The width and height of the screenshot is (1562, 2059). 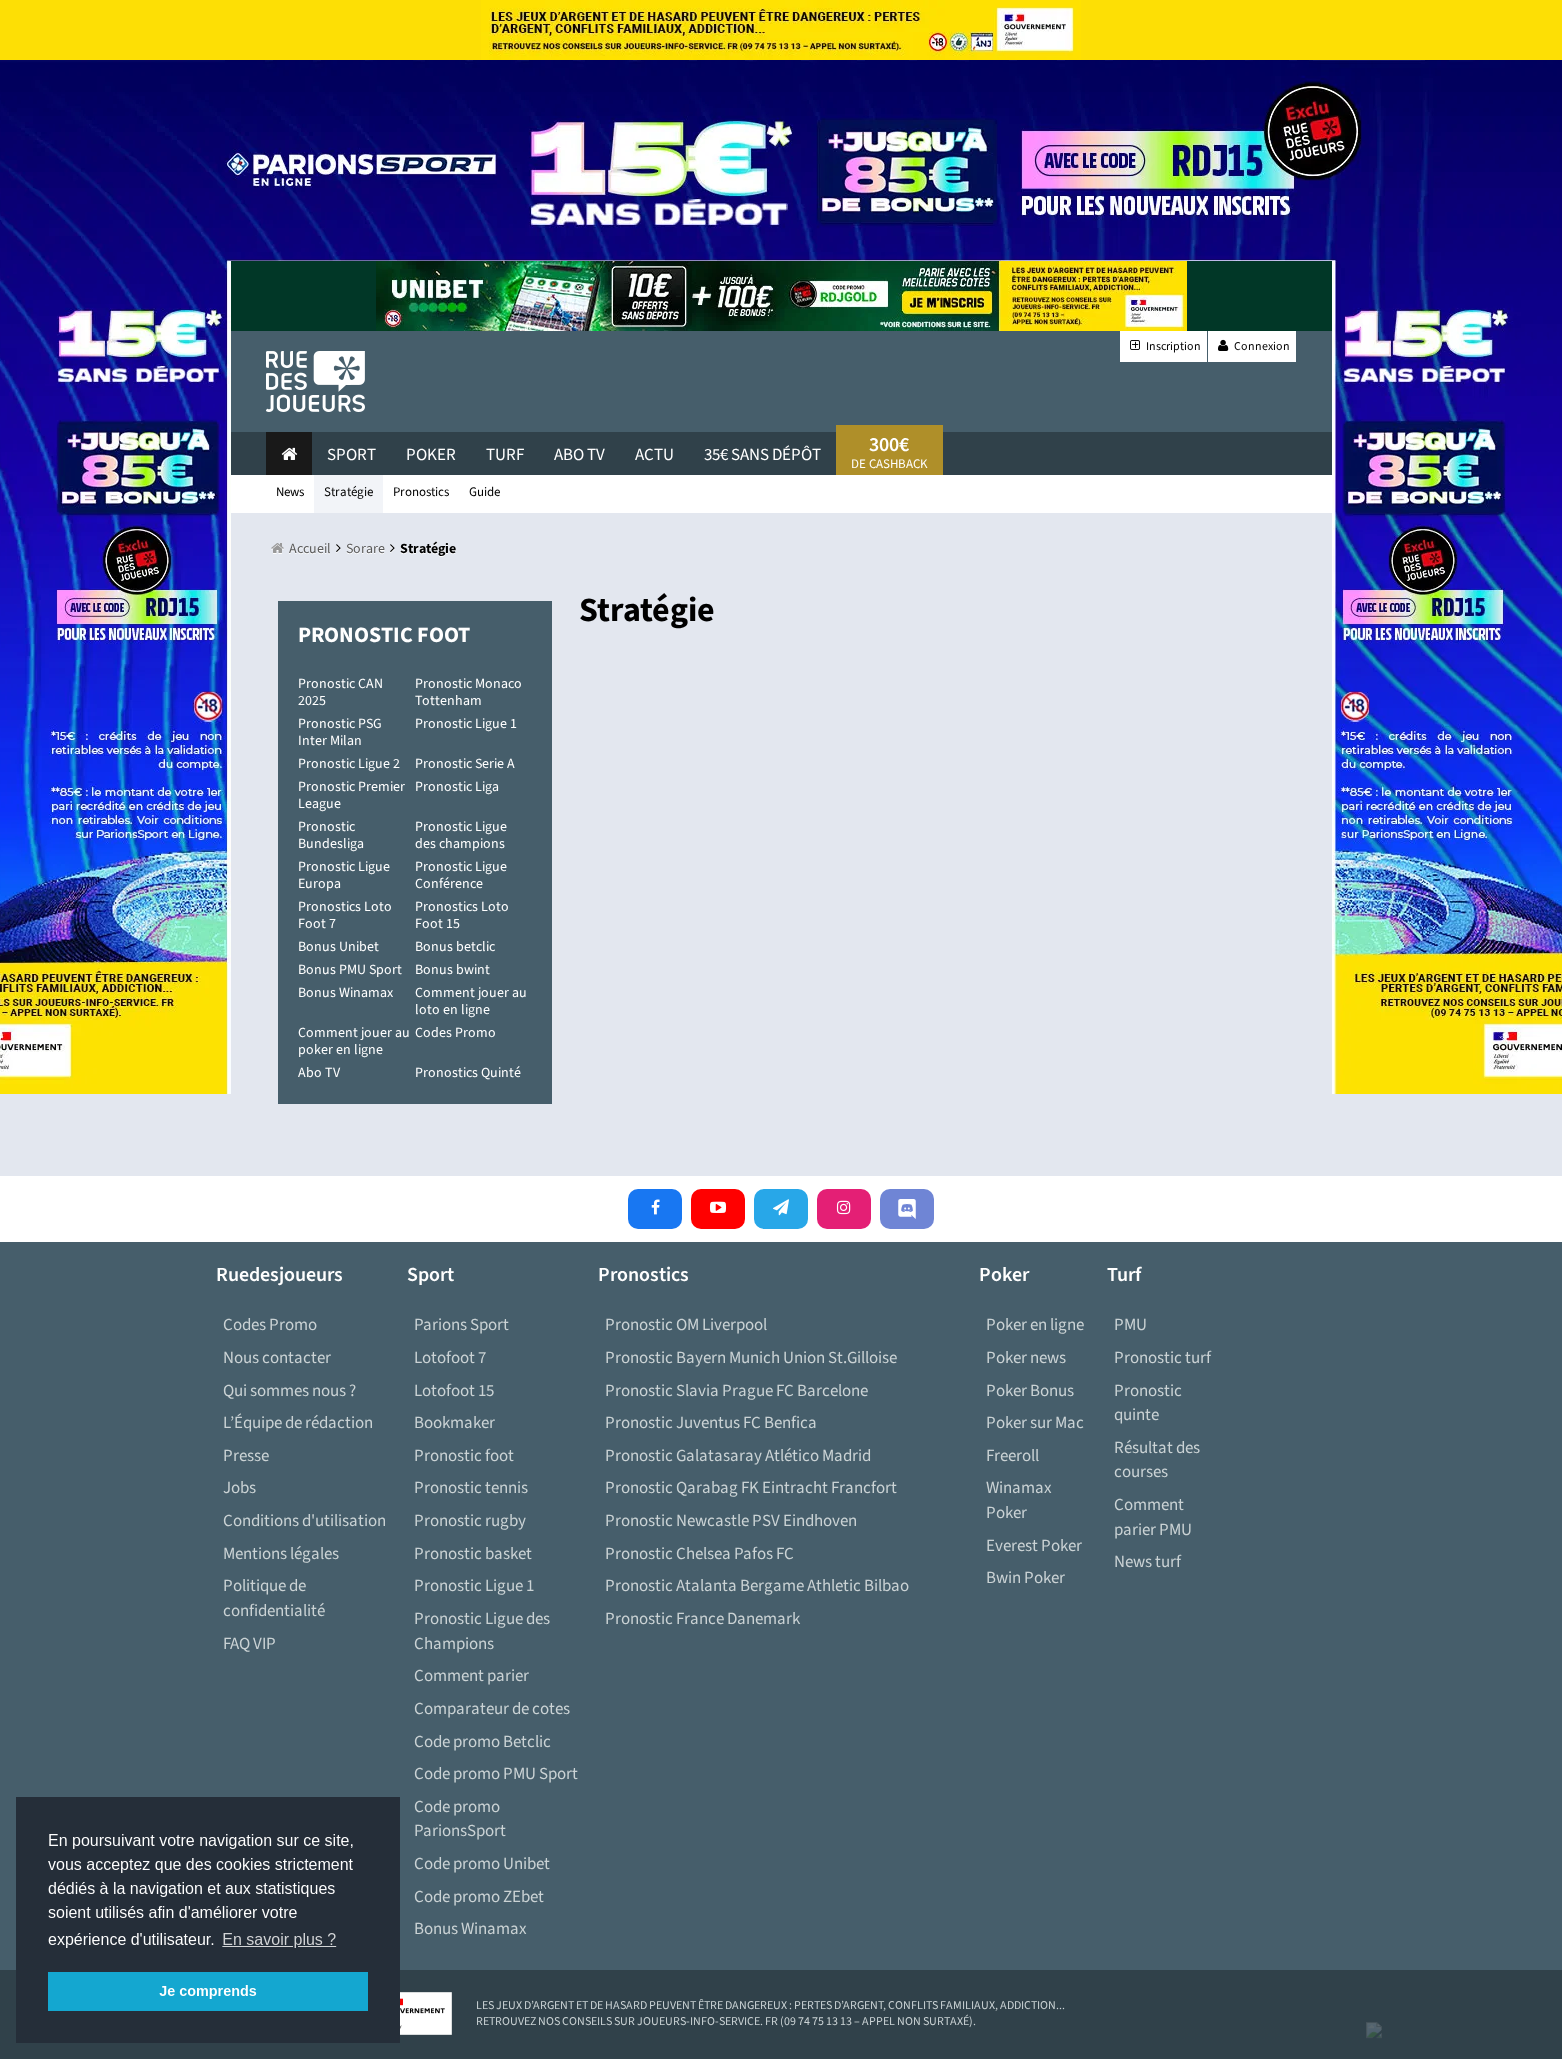 I want to click on Poker, so click(x=431, y=455).